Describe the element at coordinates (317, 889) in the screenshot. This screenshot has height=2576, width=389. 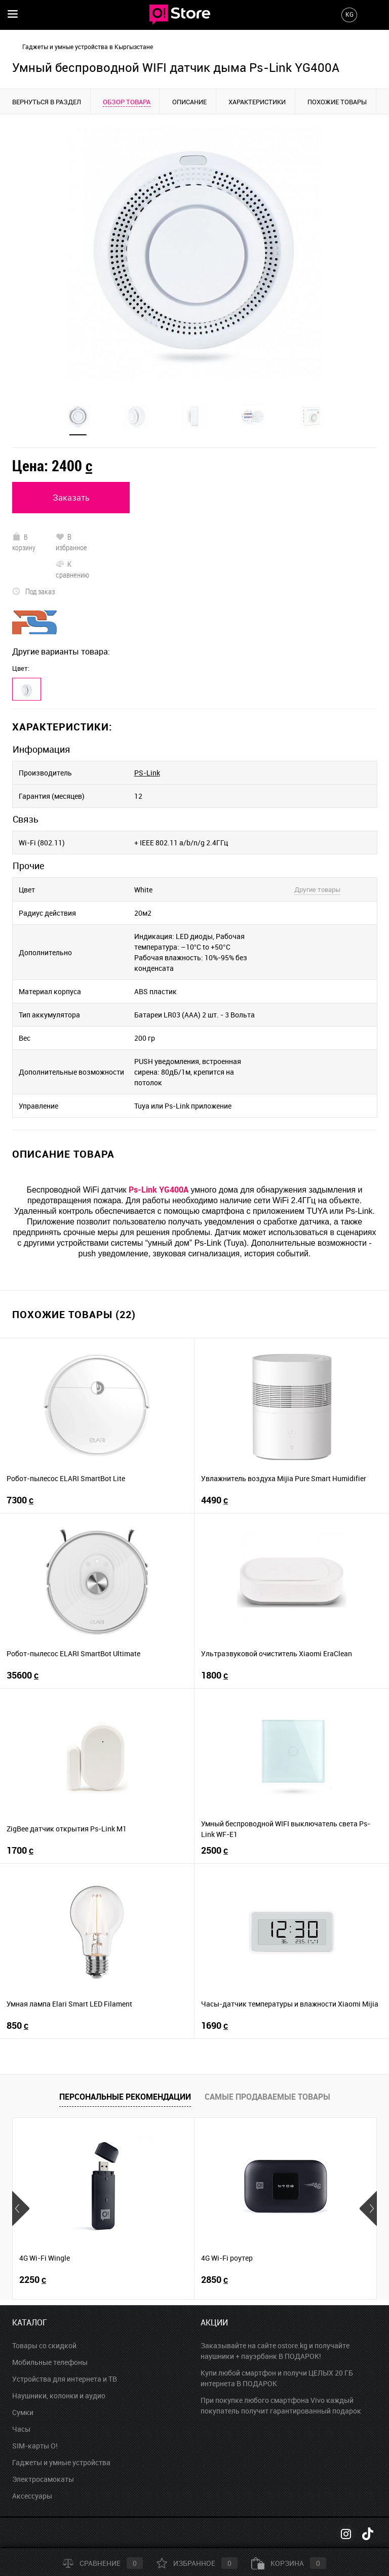
I see `Другие товары` at that location.